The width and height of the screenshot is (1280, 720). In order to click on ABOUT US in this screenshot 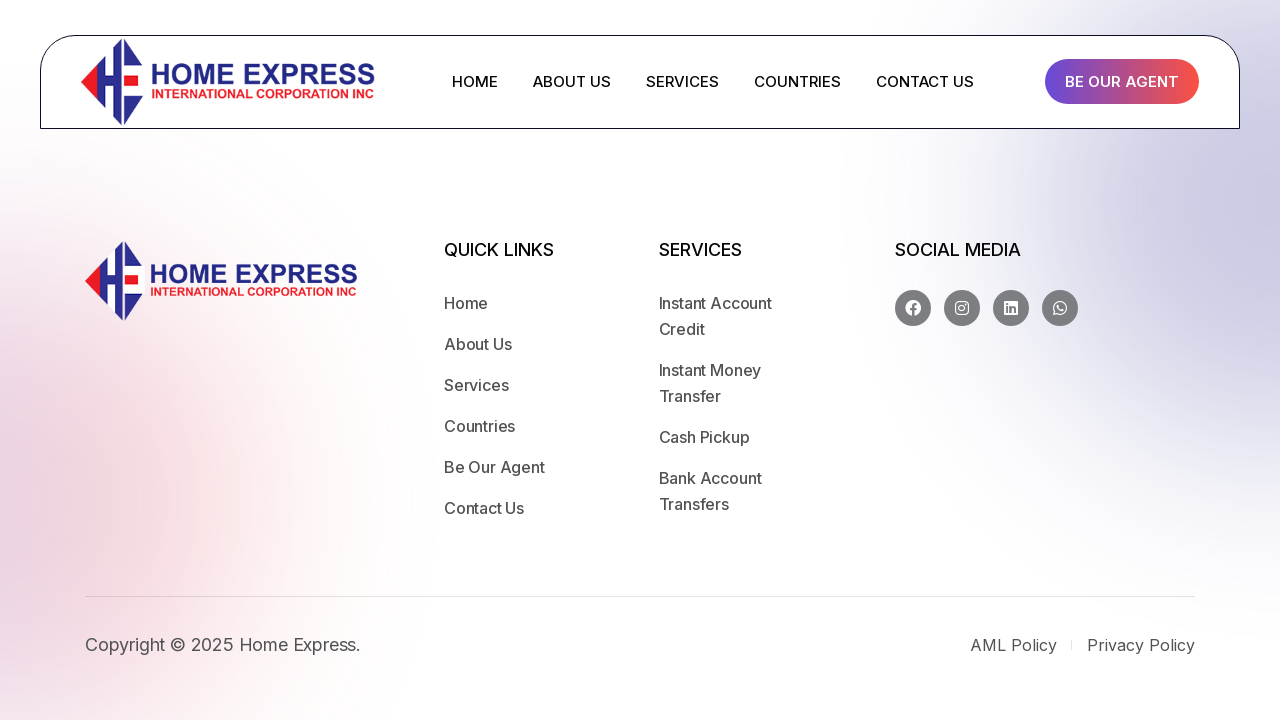, I will do `click(572, 81)`.